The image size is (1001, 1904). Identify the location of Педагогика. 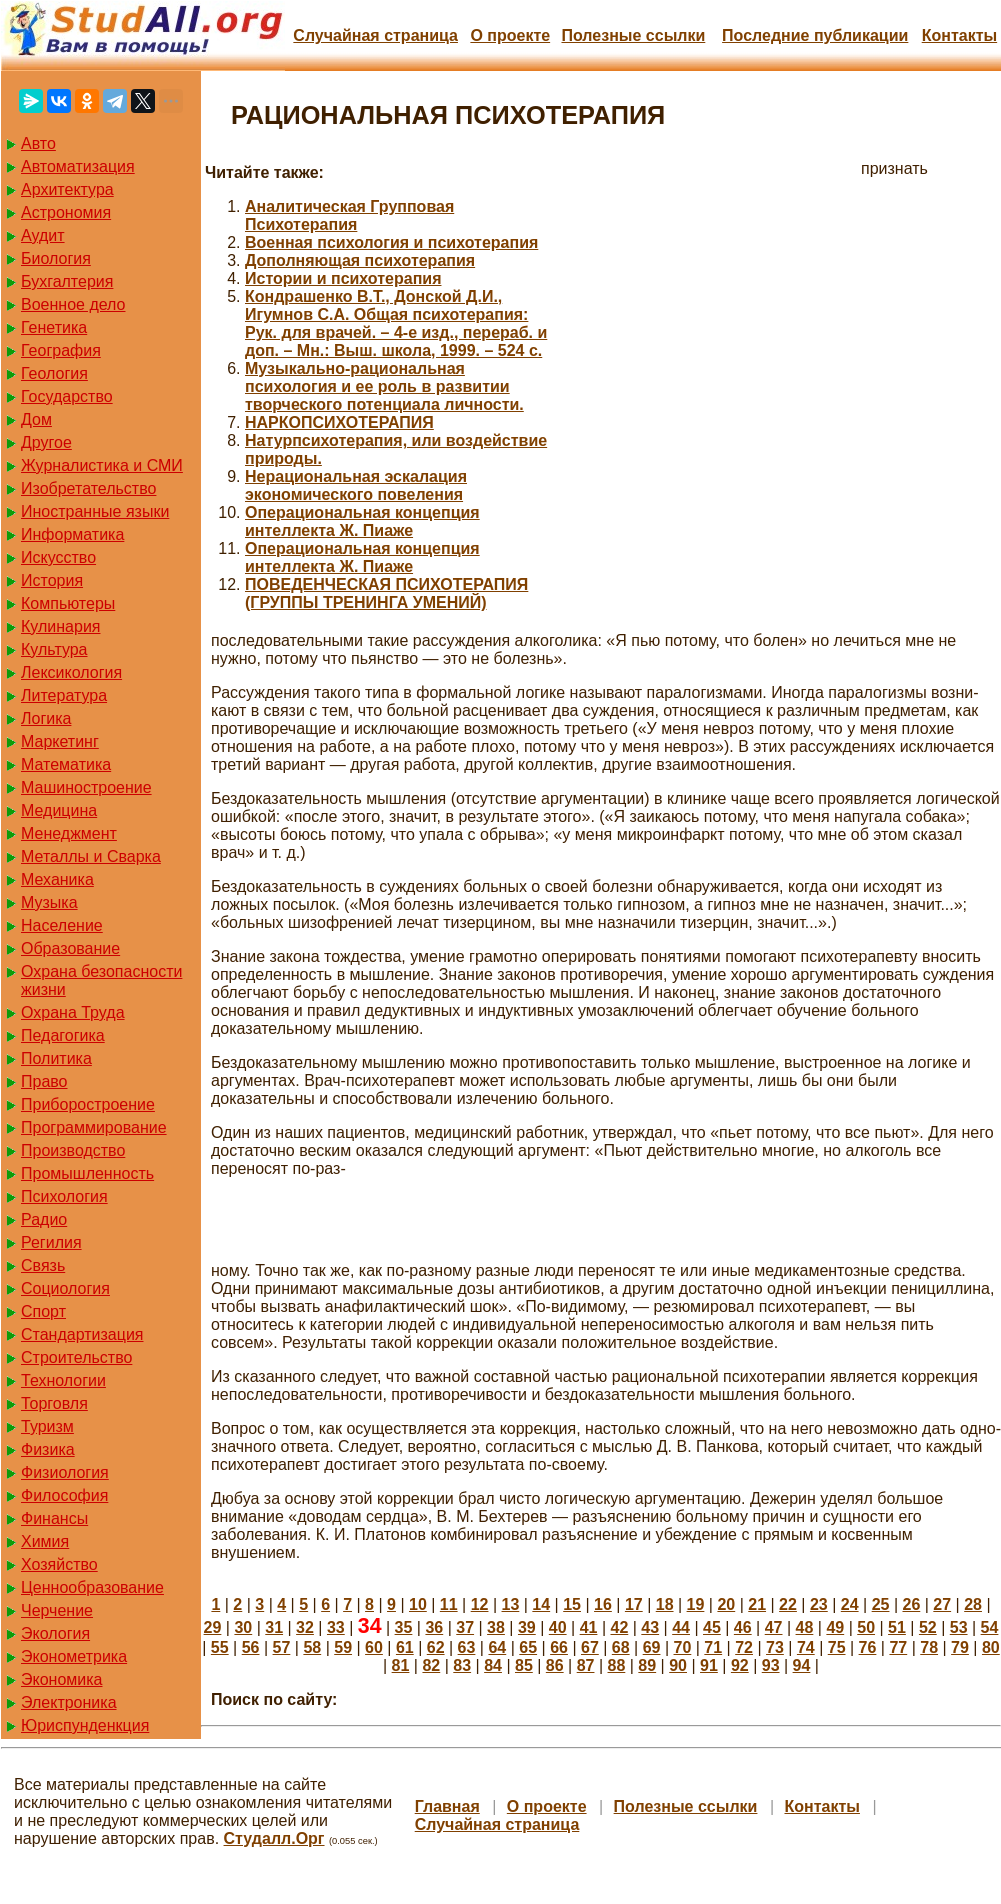
(63, 1035).